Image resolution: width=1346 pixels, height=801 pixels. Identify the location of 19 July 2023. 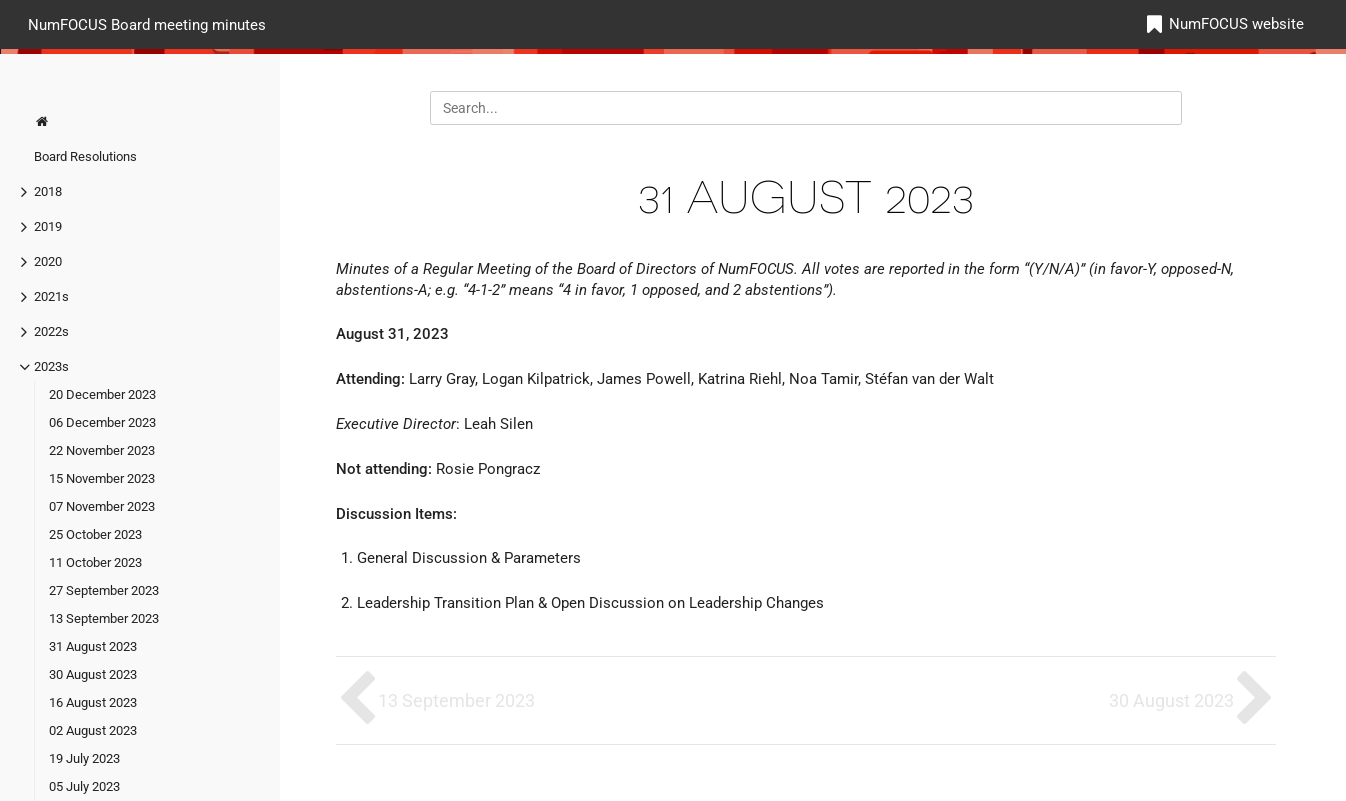
(84, 758).